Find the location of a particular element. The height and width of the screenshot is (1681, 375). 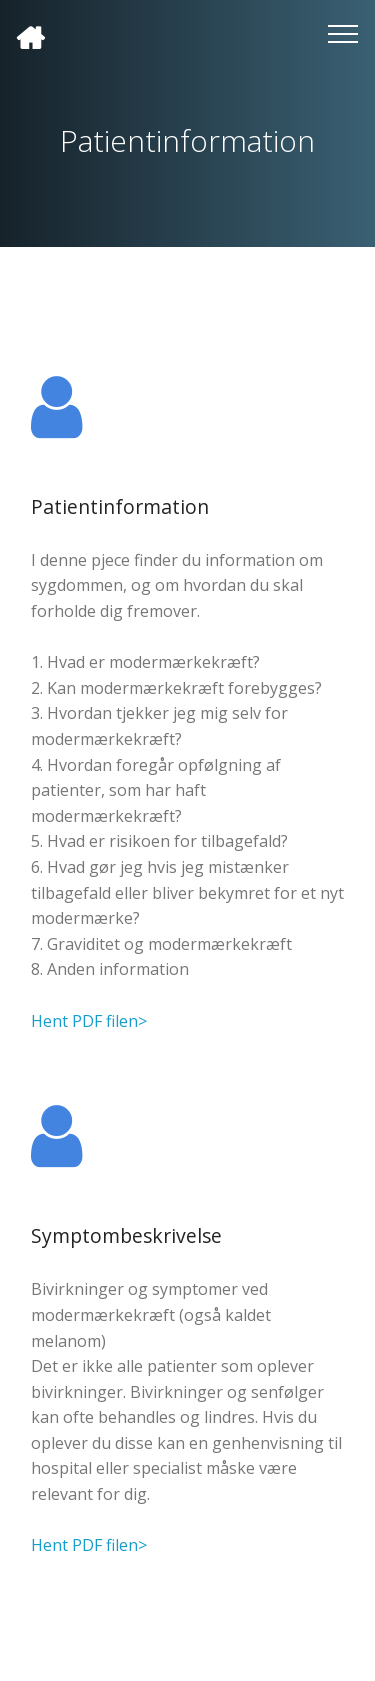

Hent PDF filen> is located at coordinates (89, 1021).